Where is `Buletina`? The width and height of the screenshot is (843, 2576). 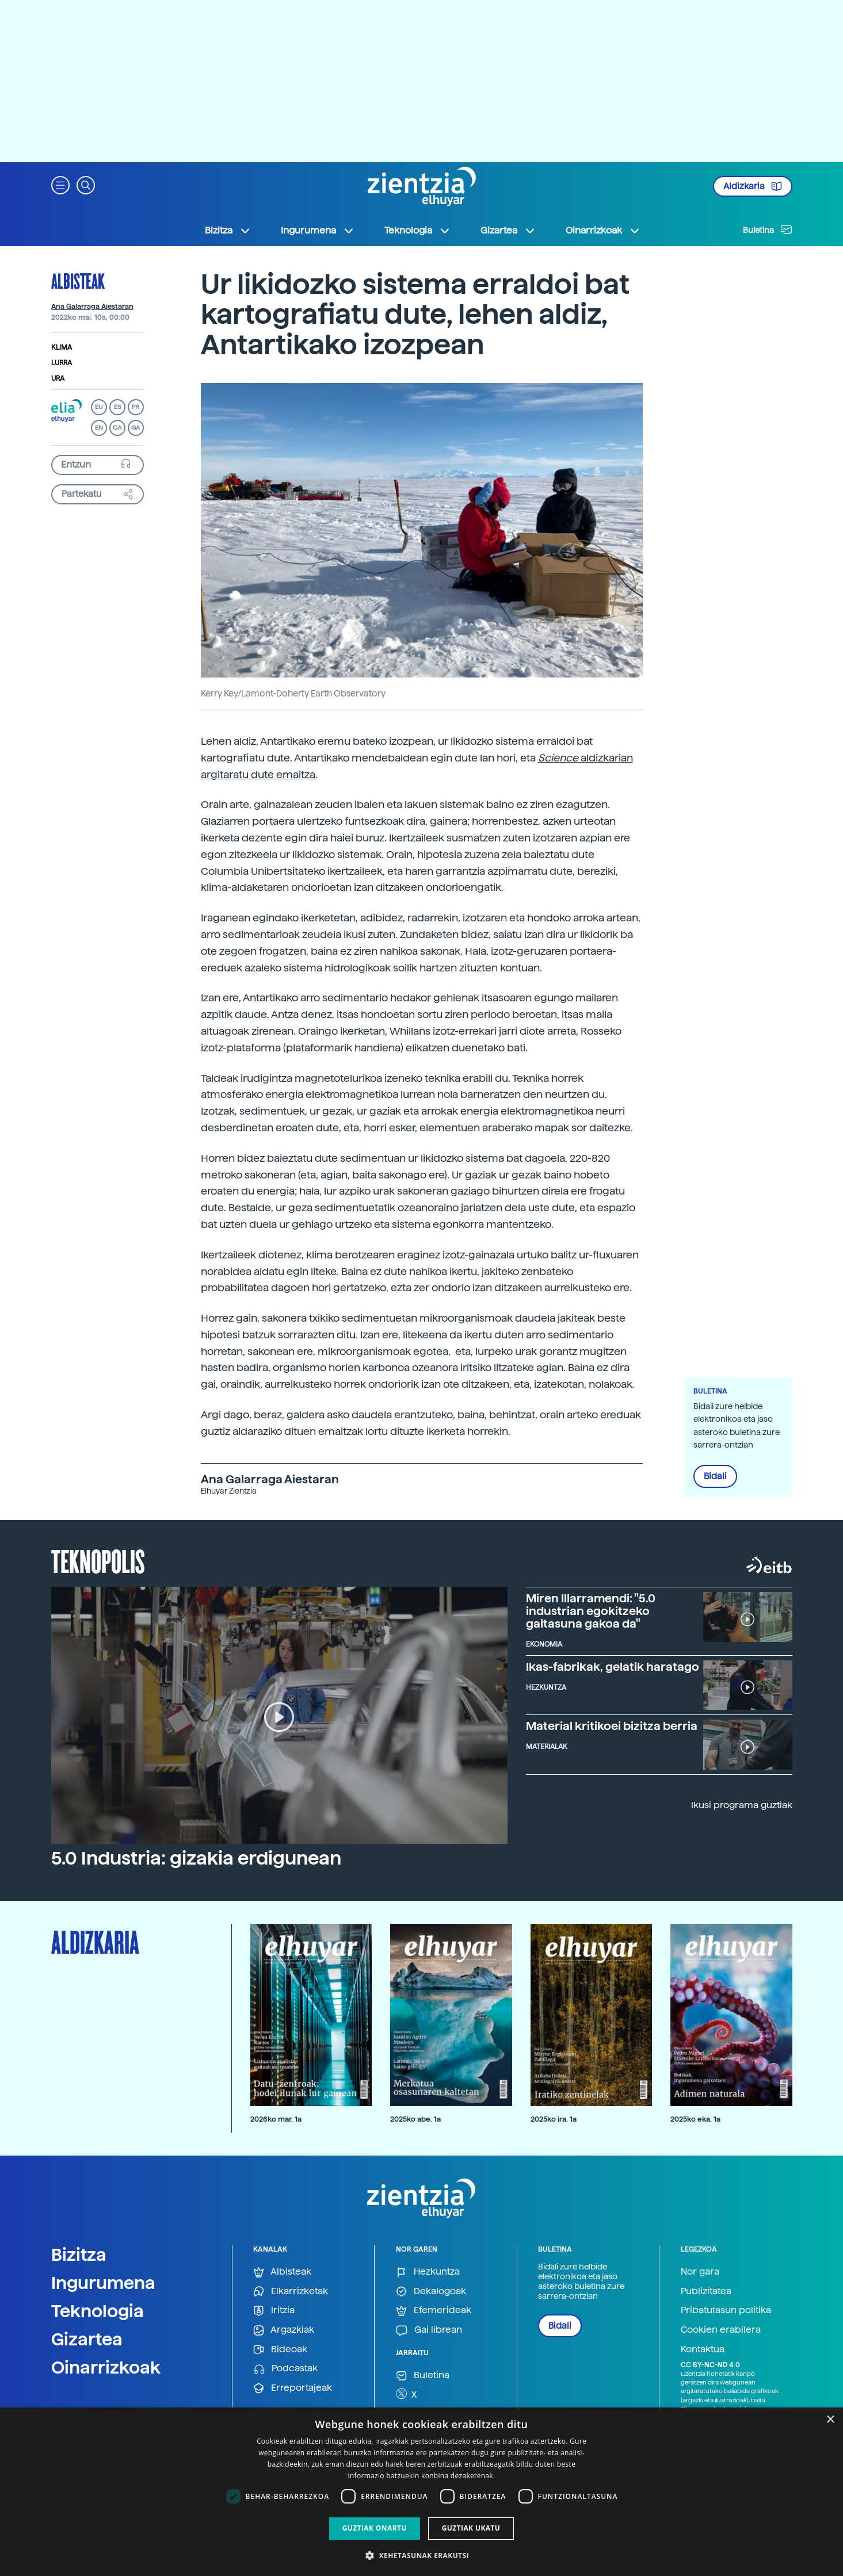
Buletina is located at coordinates (767, 229).